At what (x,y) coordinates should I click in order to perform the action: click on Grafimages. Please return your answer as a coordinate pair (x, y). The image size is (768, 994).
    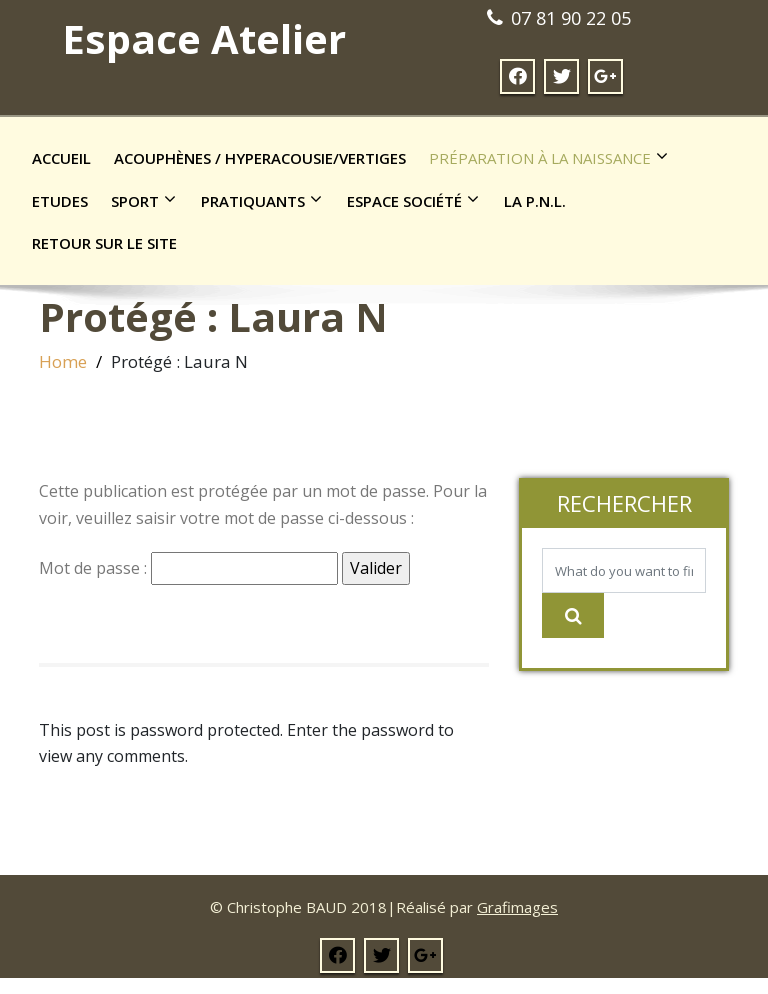
    Looking at the image, I should click on (517, 907).